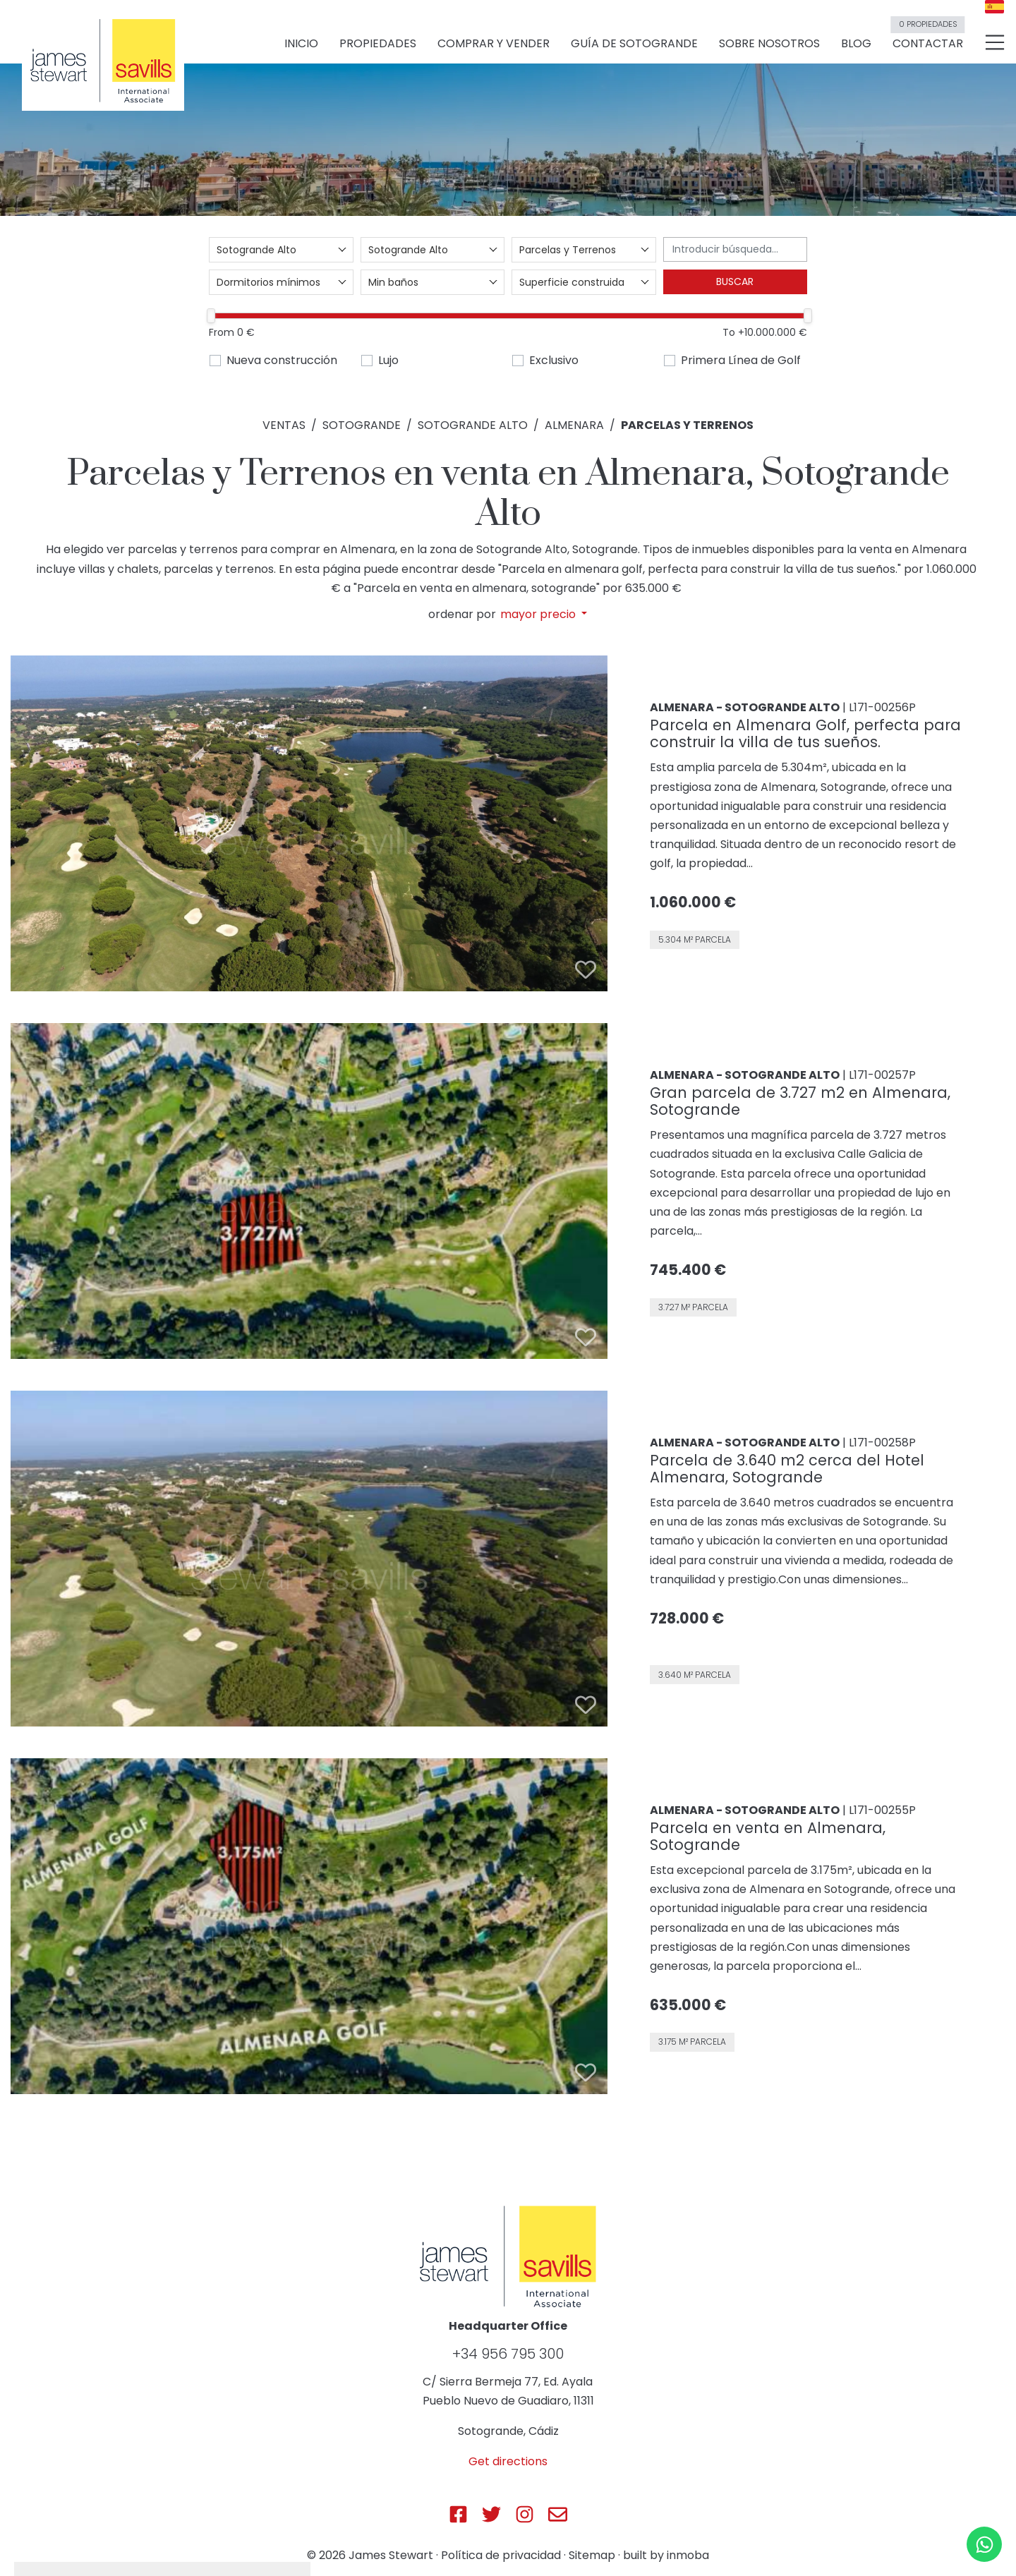 This screenshot has height=2576, width=1016. What do you see at coordinates (767, 1836) in the screenshot?
I see `Parcela en venta en Almenara, Sotogrande` at bounding box center [767, 1836].